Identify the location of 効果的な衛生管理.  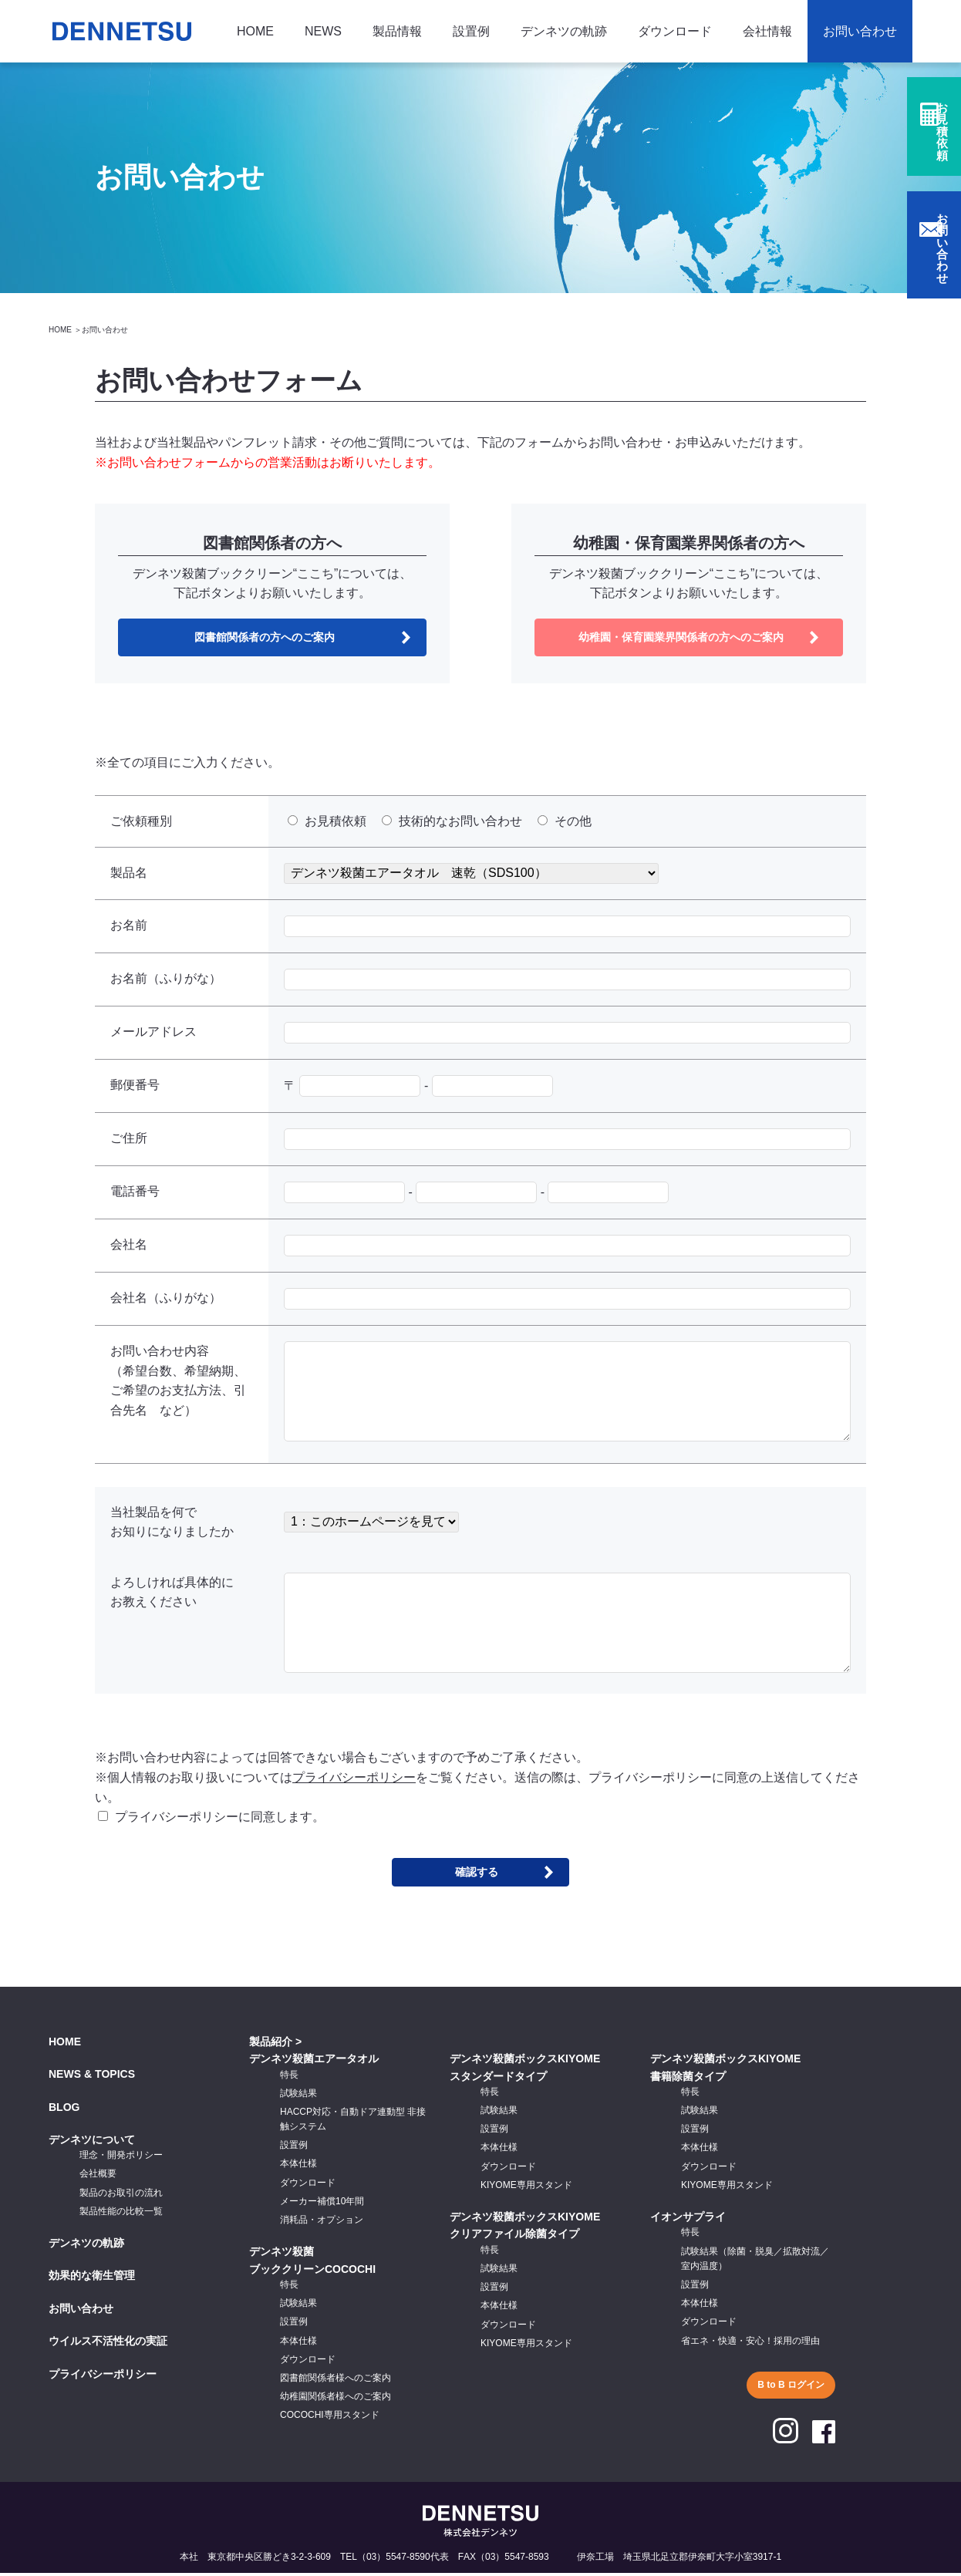
(92, 2279).